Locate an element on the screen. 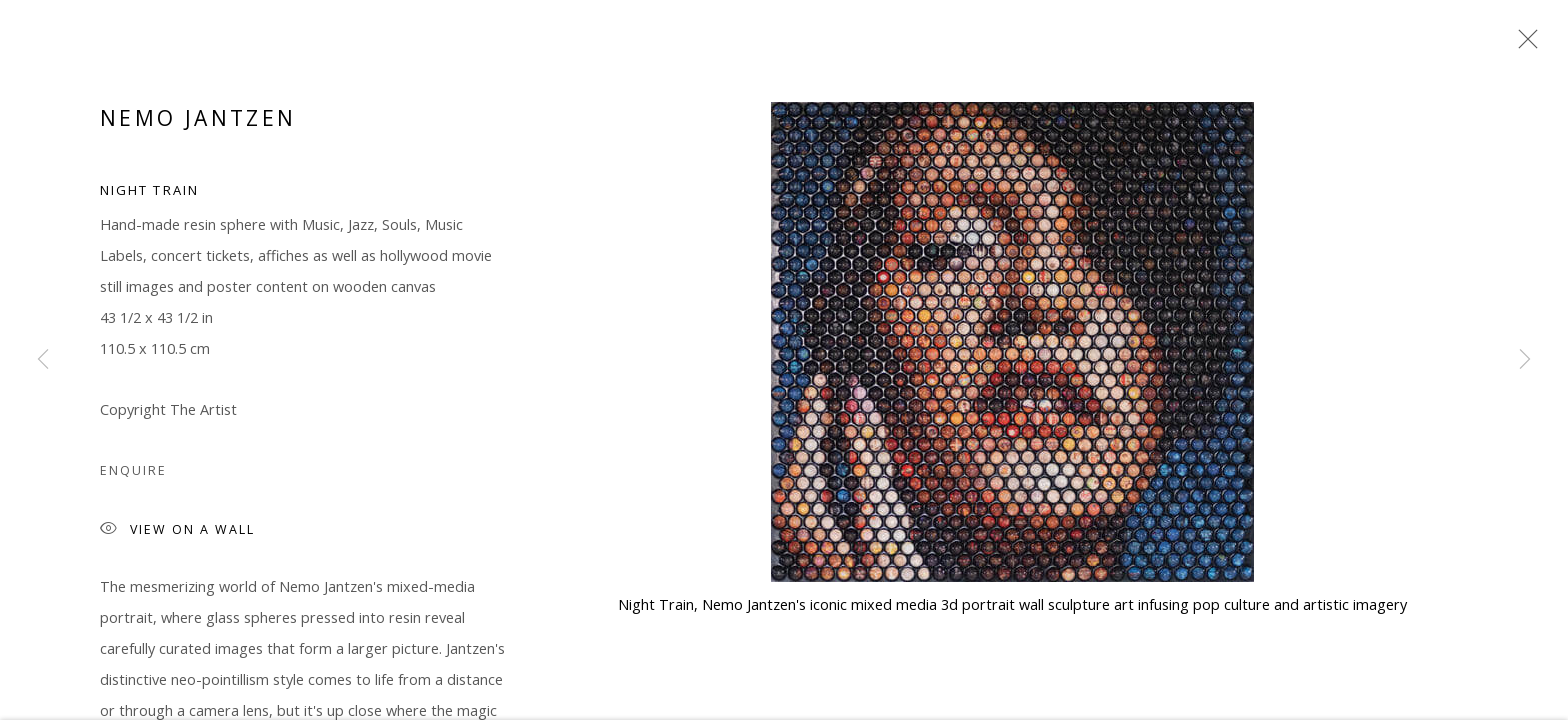 The height and width of the screenshot is (720, 1568). Nemo Jantzen is located at coordinates (198, 121).